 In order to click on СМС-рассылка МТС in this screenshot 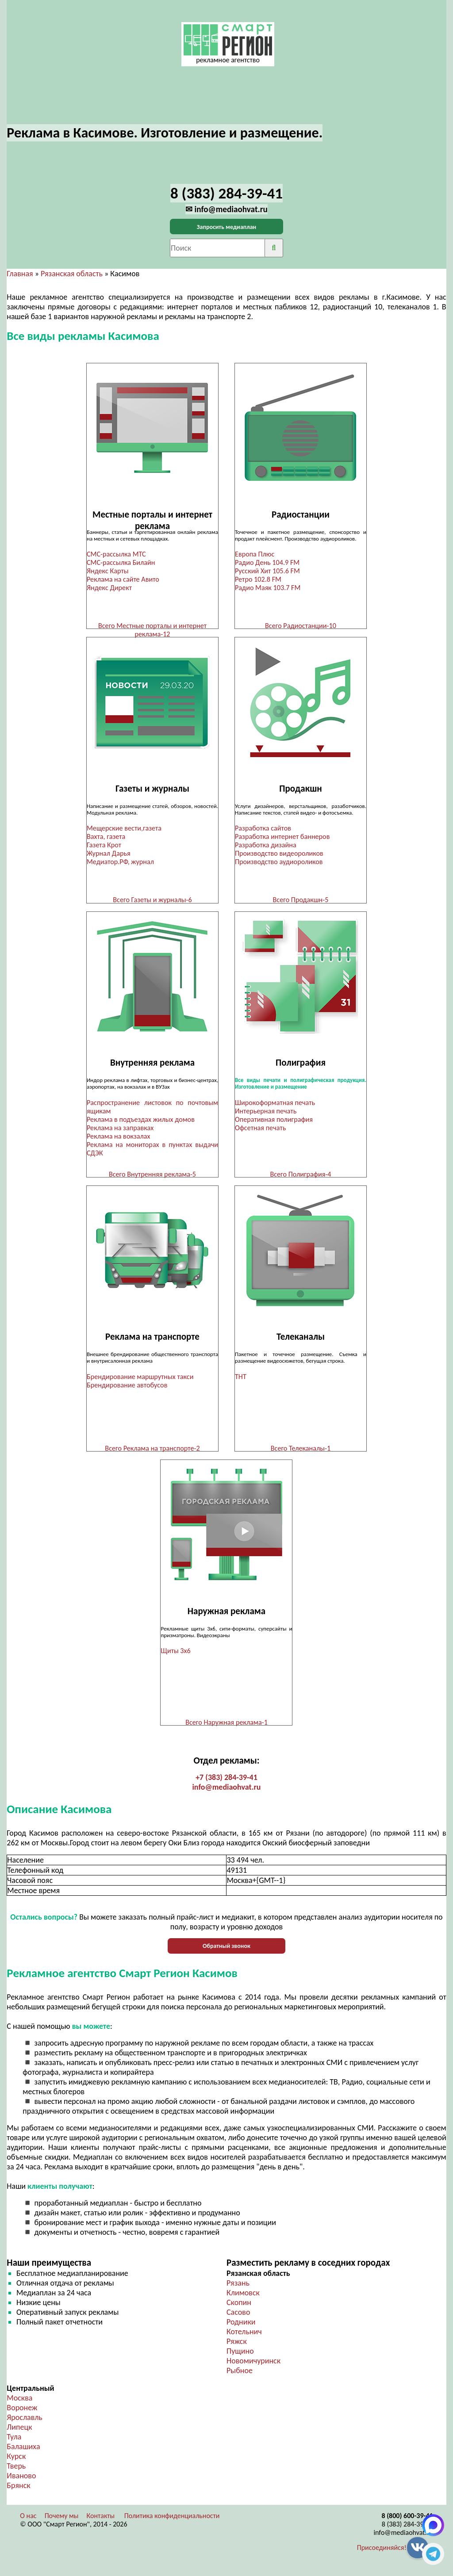, I will do `click(116, 554)`.